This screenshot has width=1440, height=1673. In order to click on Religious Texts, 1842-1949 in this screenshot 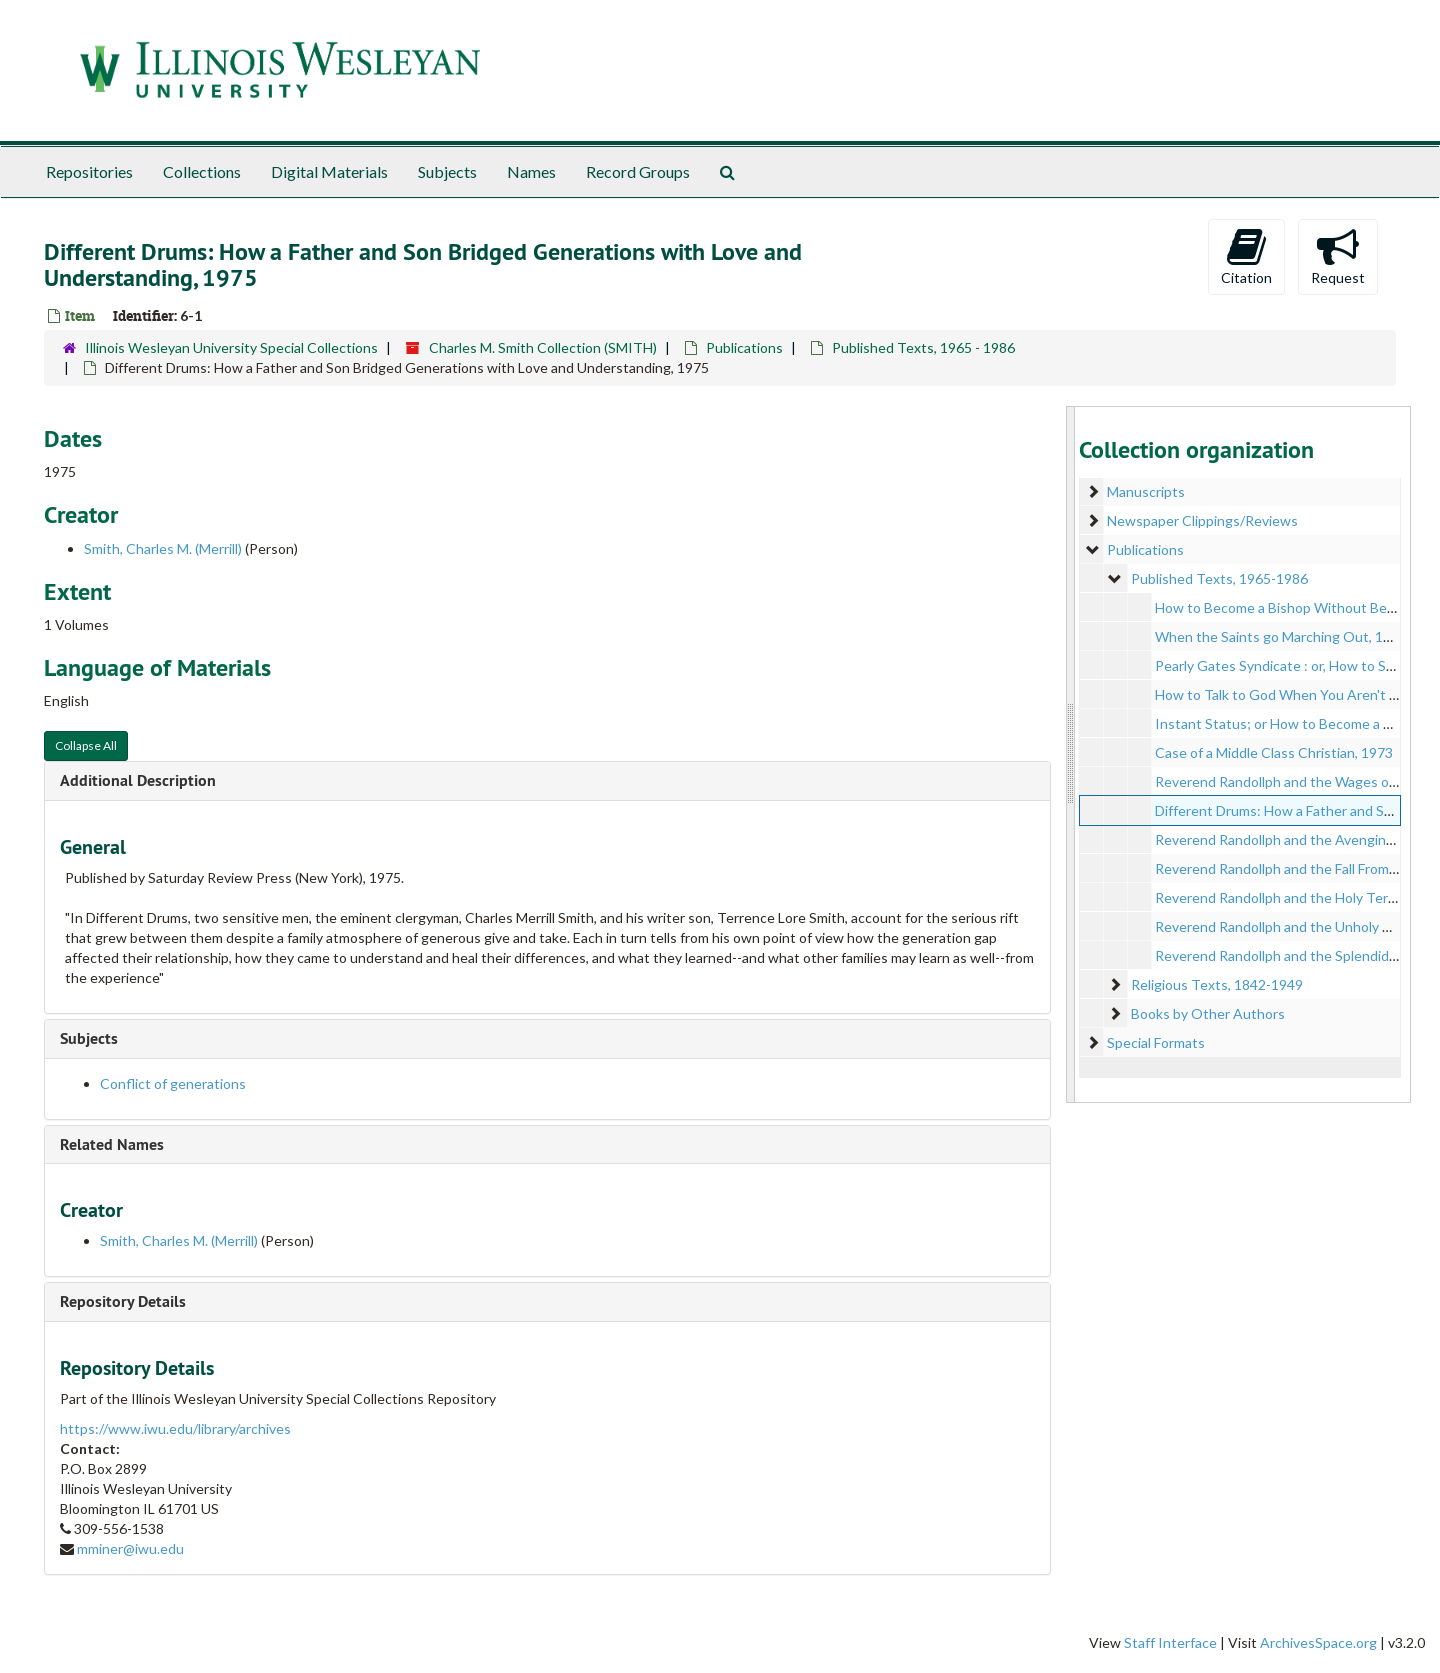, I will do `click(1217, 984)`.